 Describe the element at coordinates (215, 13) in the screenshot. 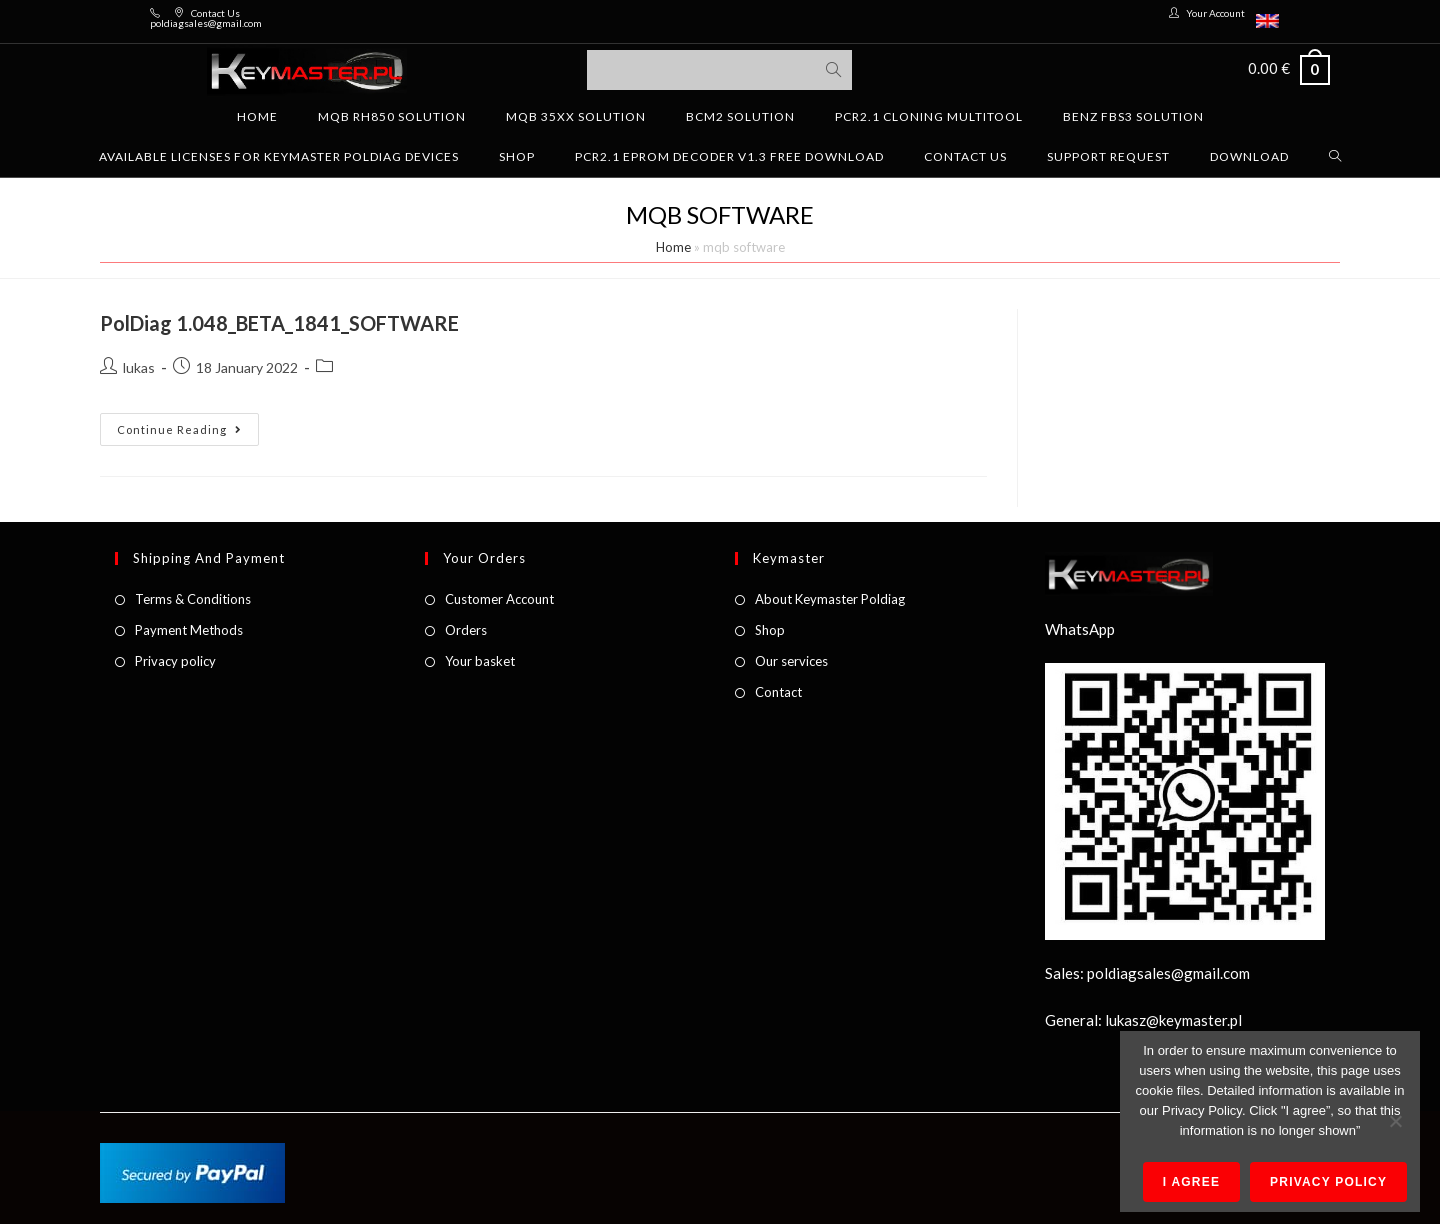

I see `Contact Us` at that location.